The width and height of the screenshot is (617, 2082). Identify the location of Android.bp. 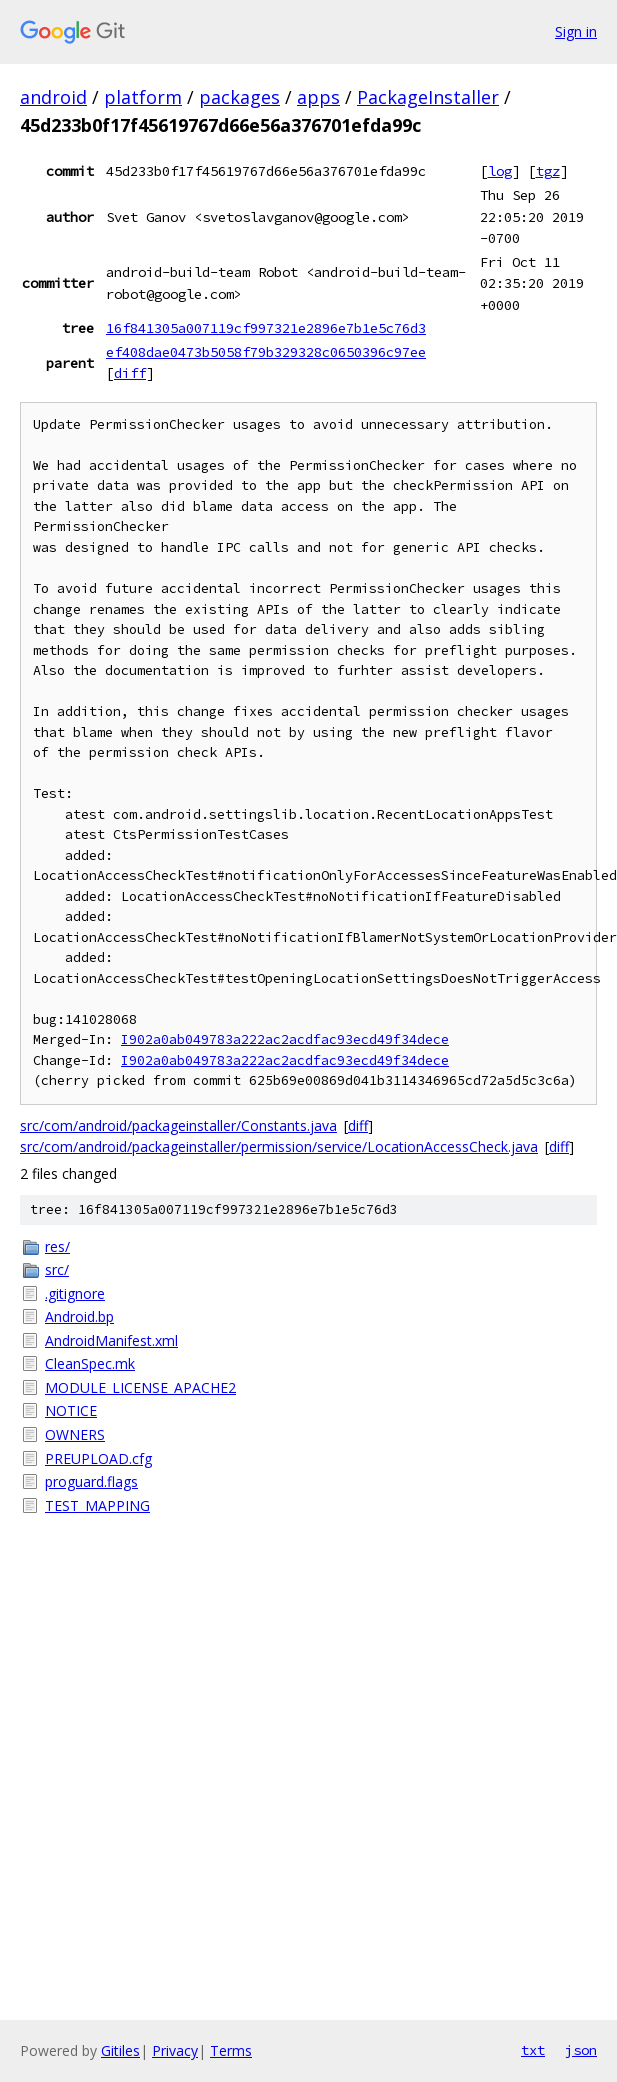
(79, 1316).